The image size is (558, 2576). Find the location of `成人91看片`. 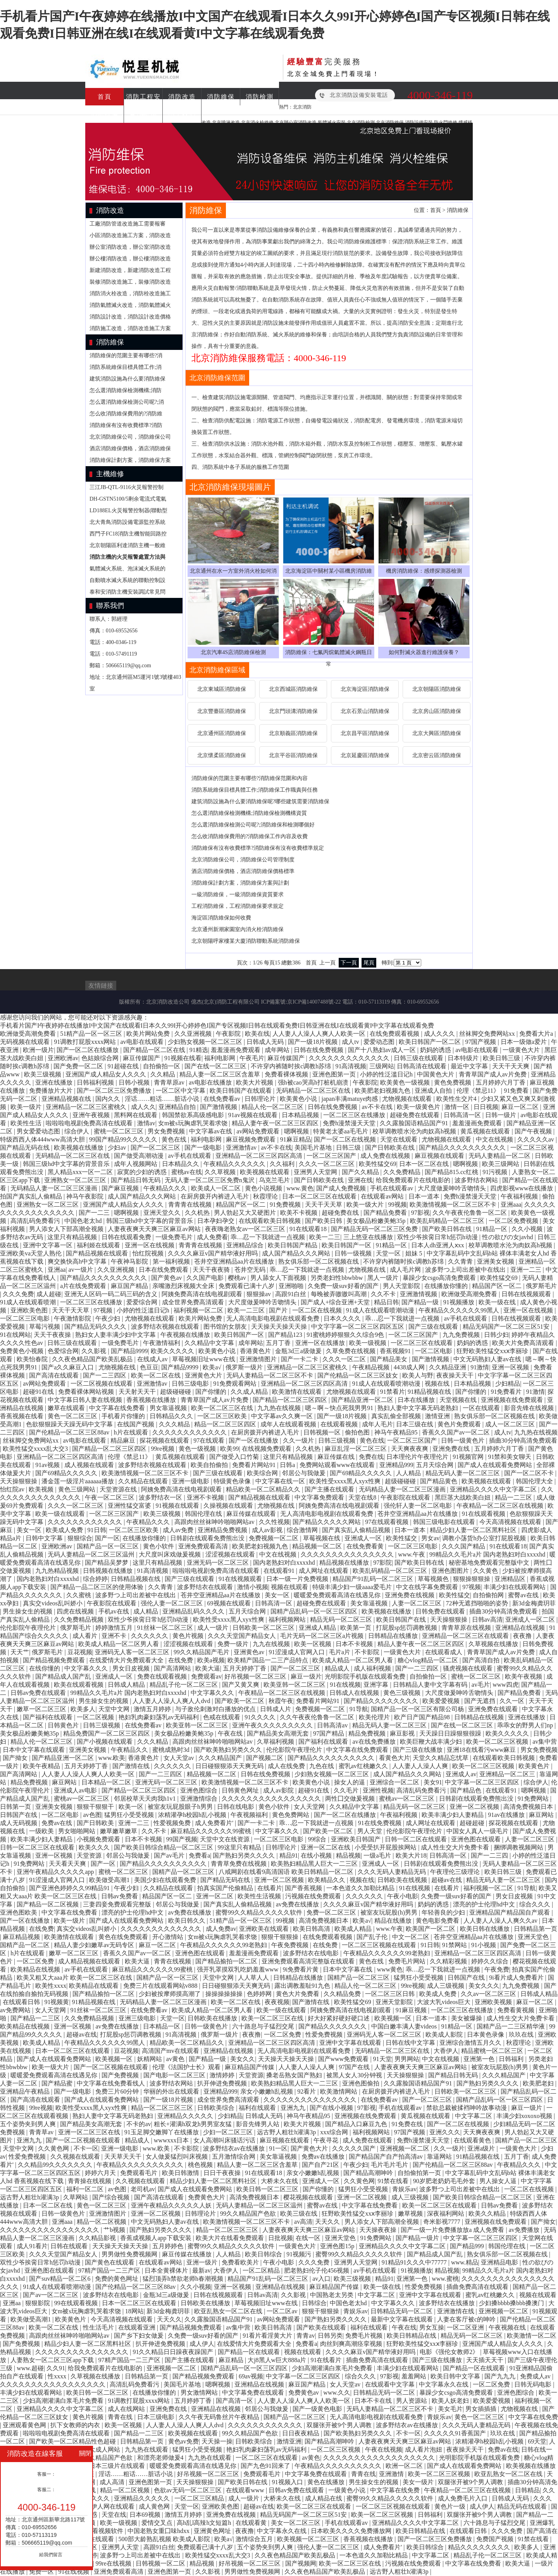

成人91看片 is located at coordinates (32, 2246).